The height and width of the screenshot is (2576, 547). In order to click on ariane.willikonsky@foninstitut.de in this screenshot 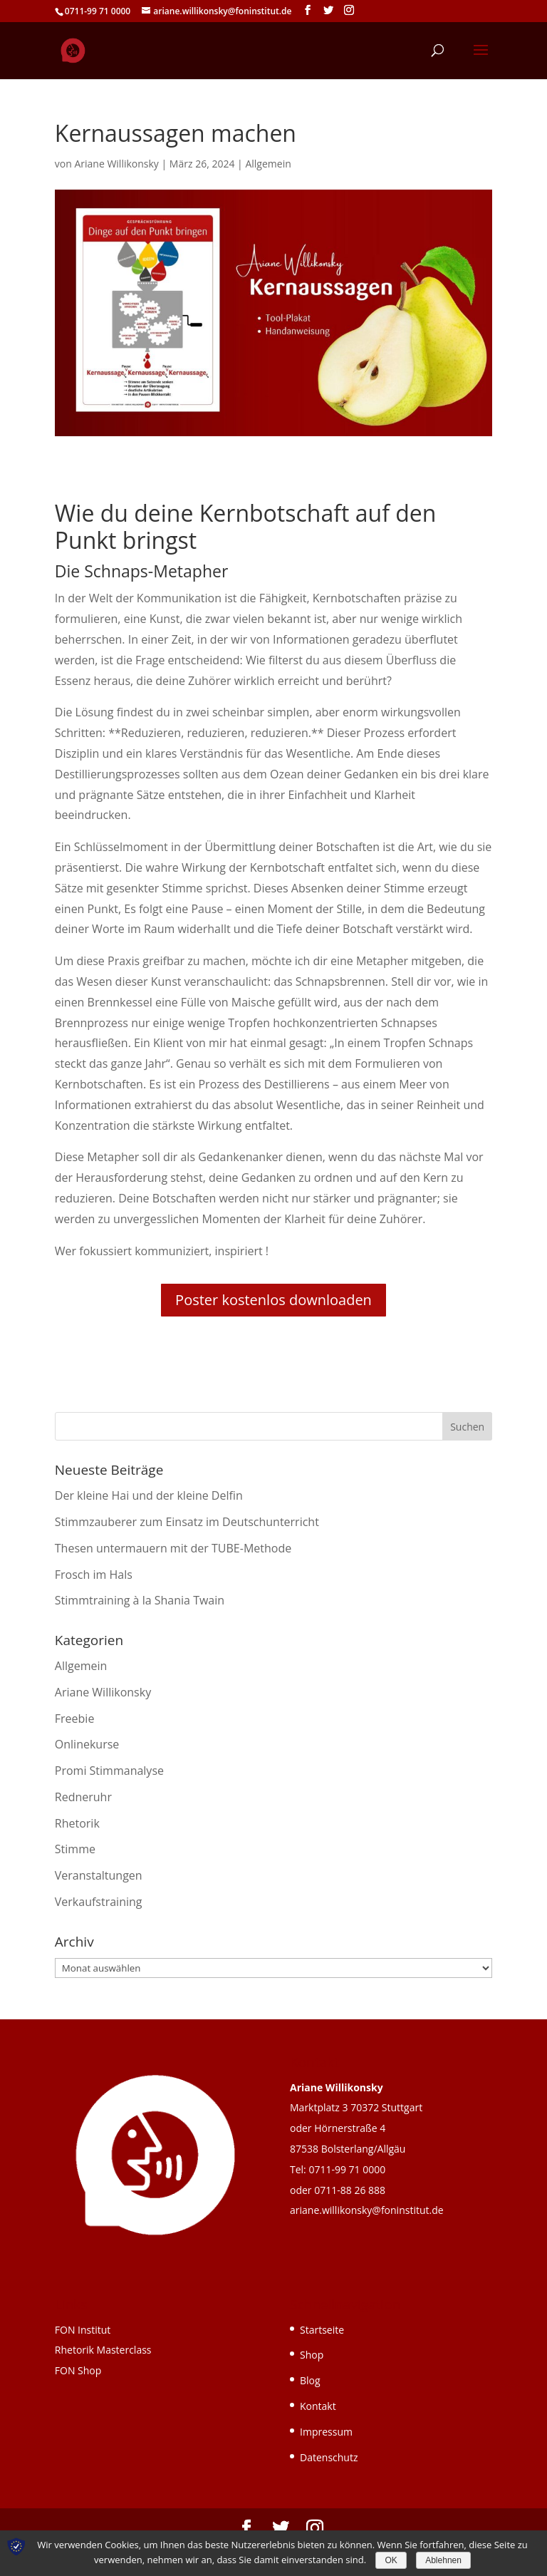, I will do `click(367, 2210)`.